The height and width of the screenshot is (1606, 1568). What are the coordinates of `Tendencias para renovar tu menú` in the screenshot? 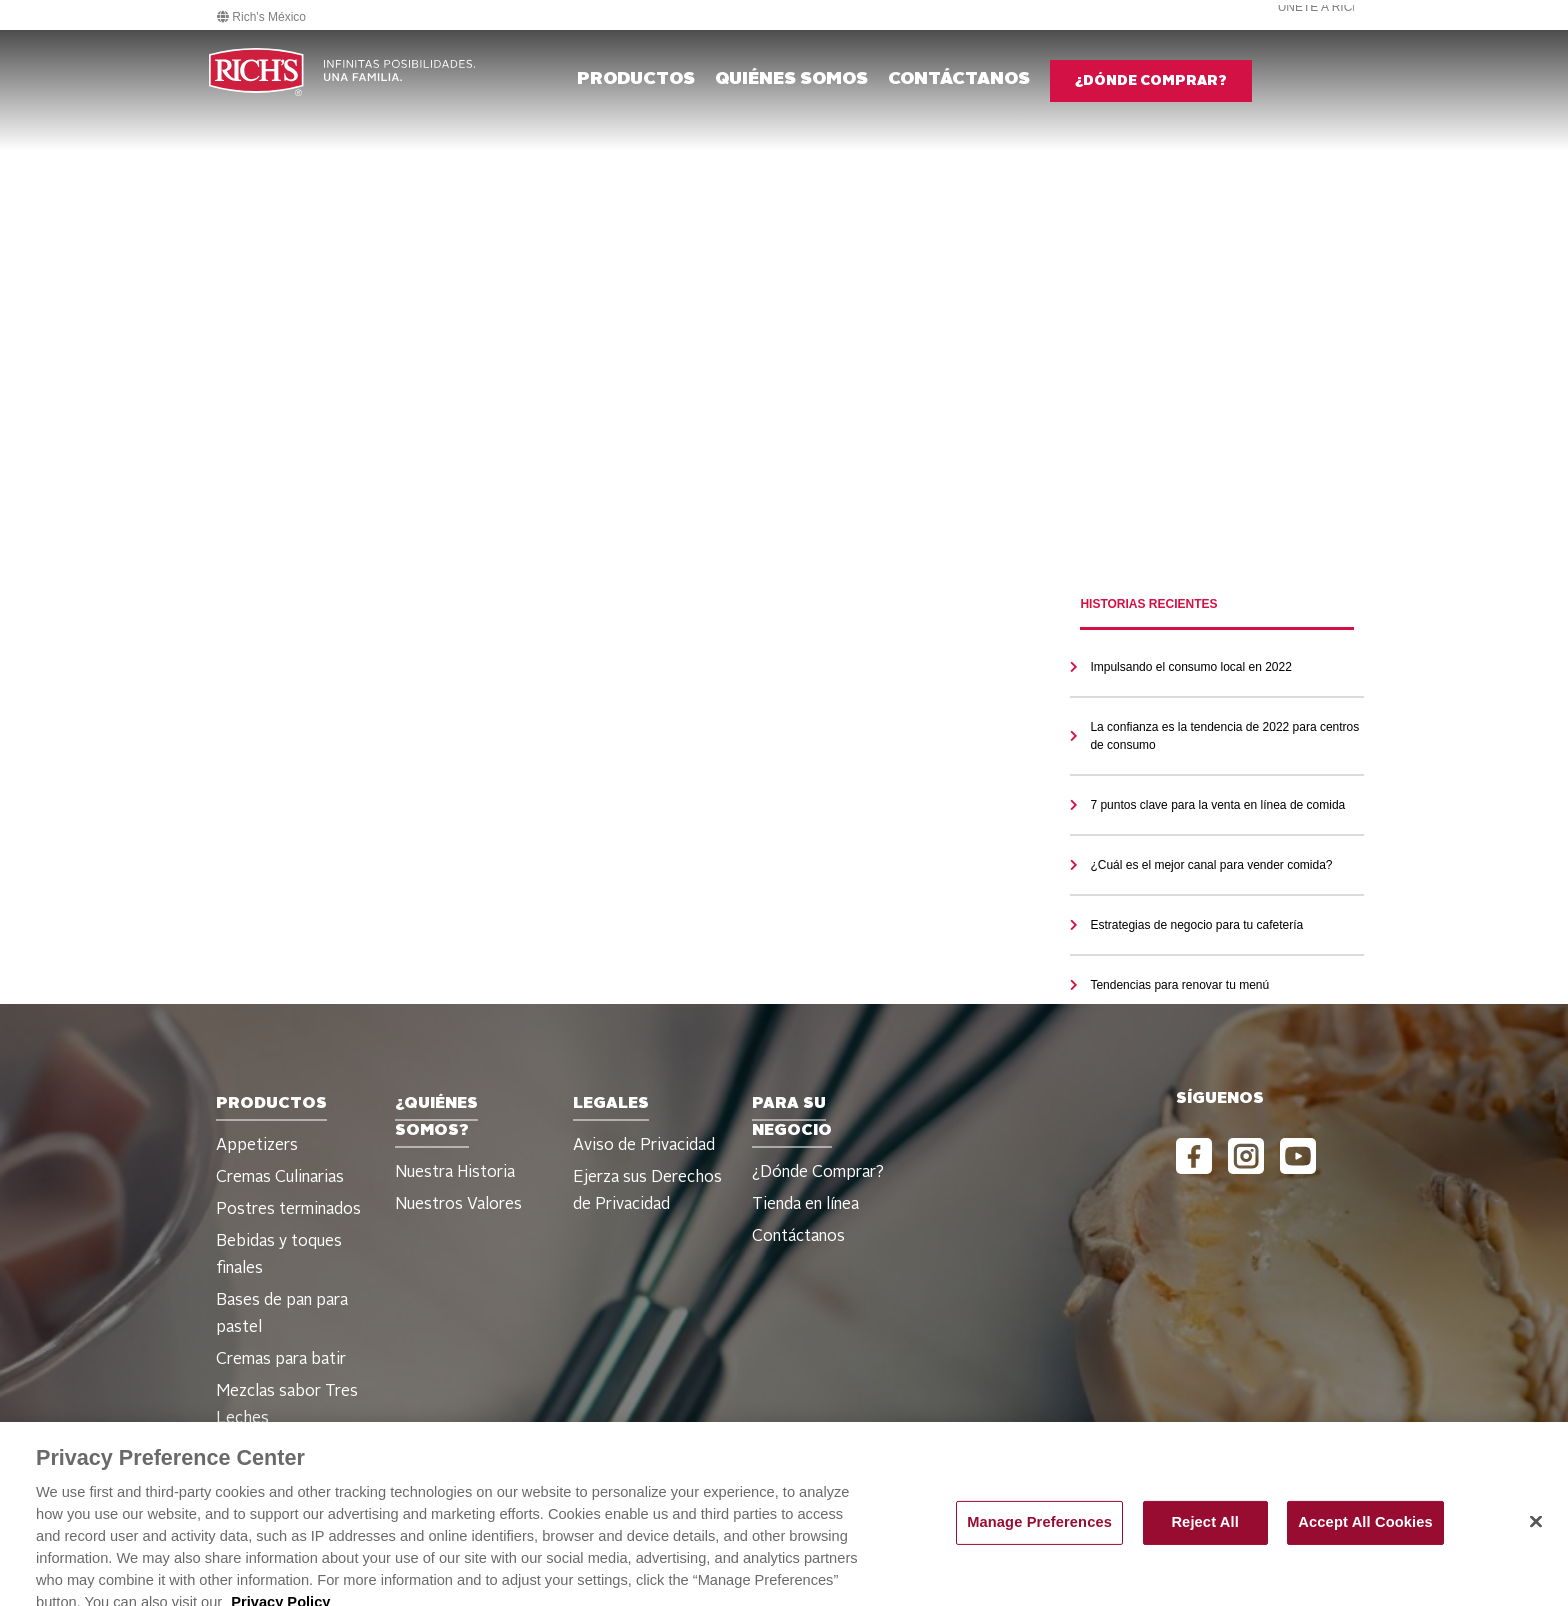 It's located at (1179, 985).